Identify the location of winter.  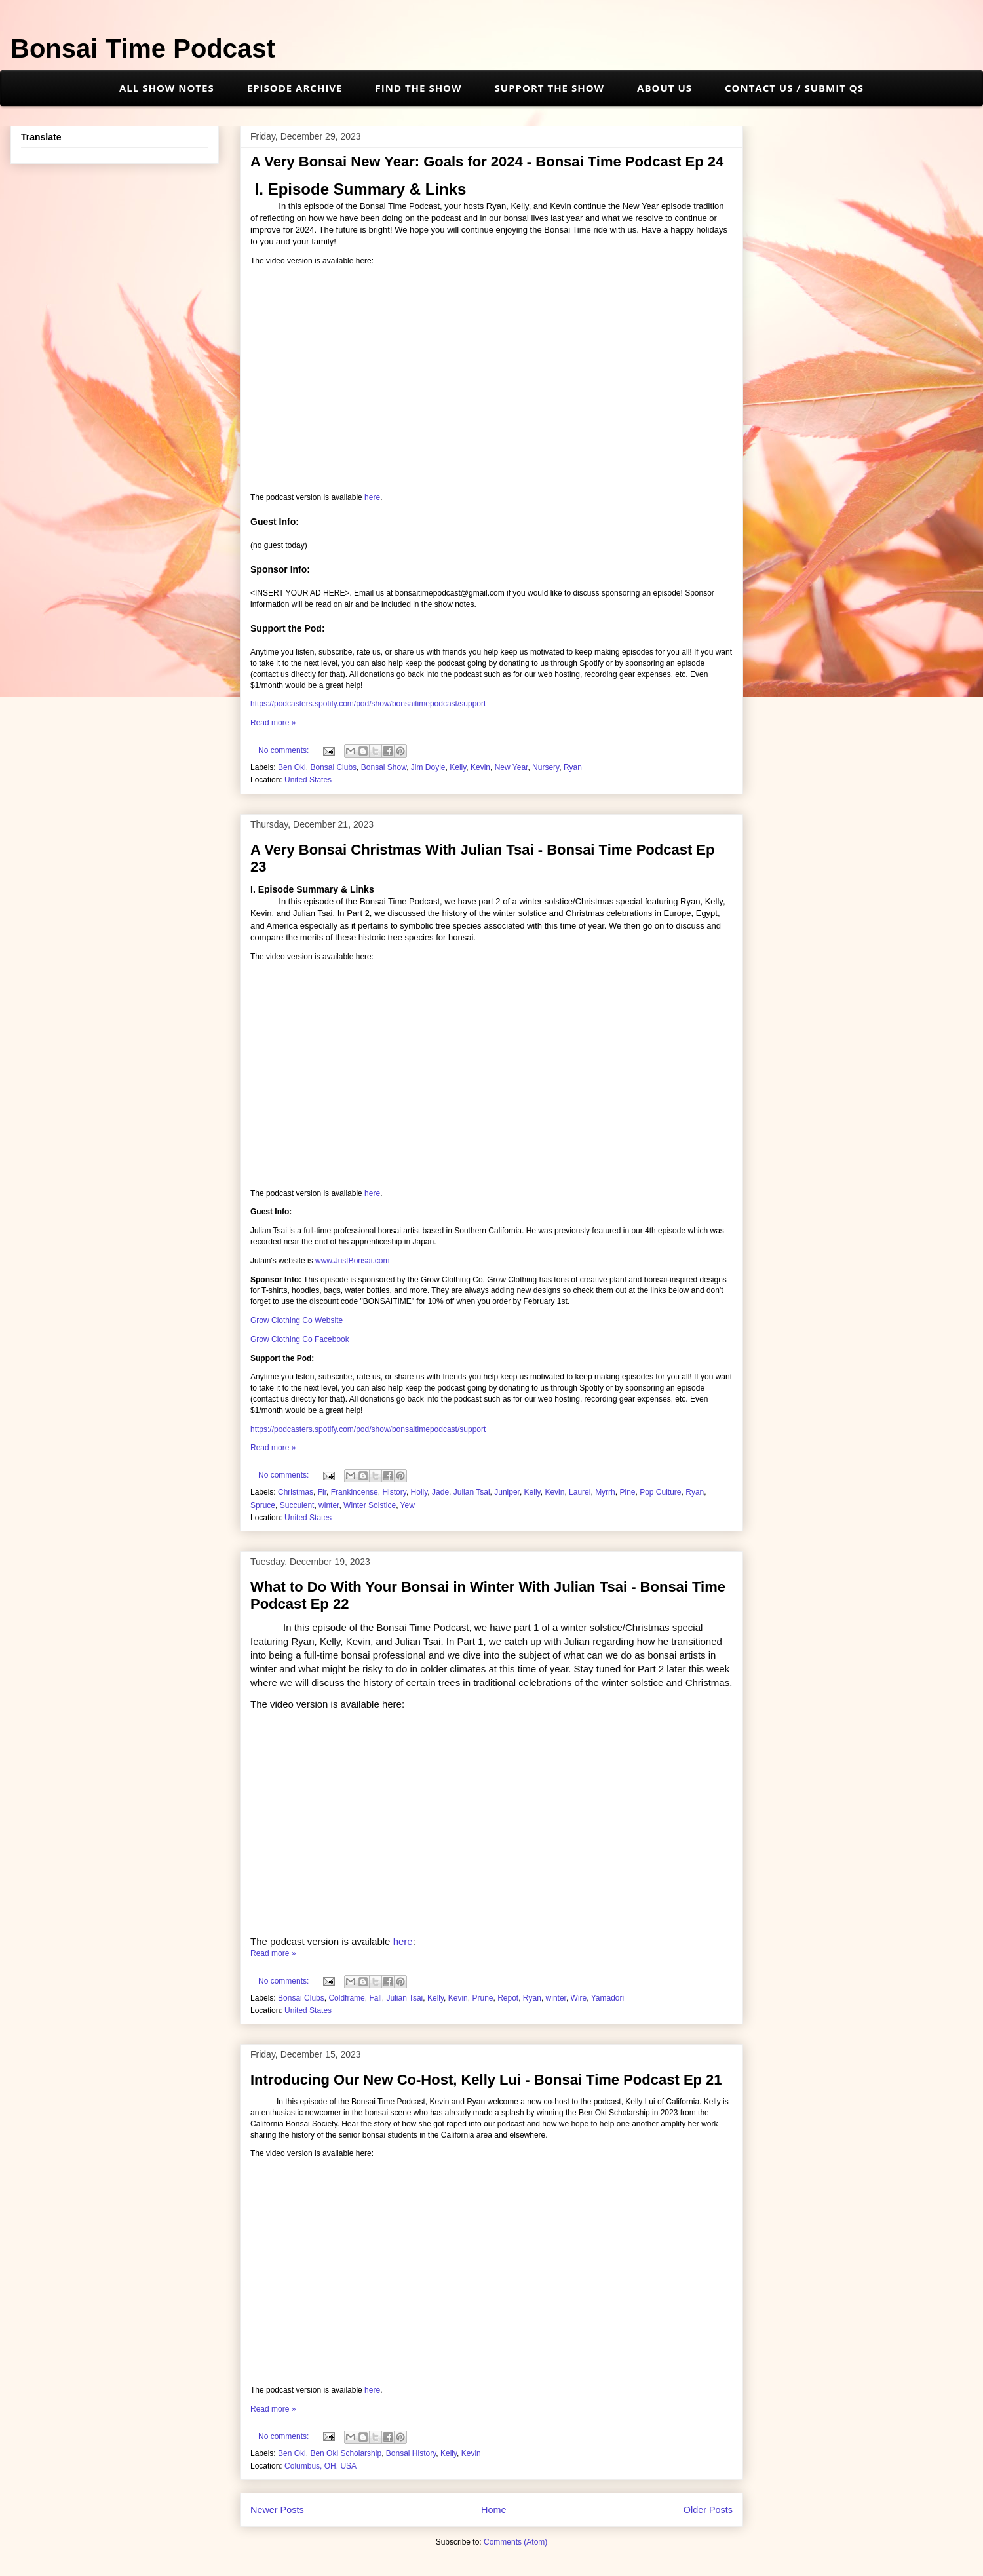
(328, 1505).